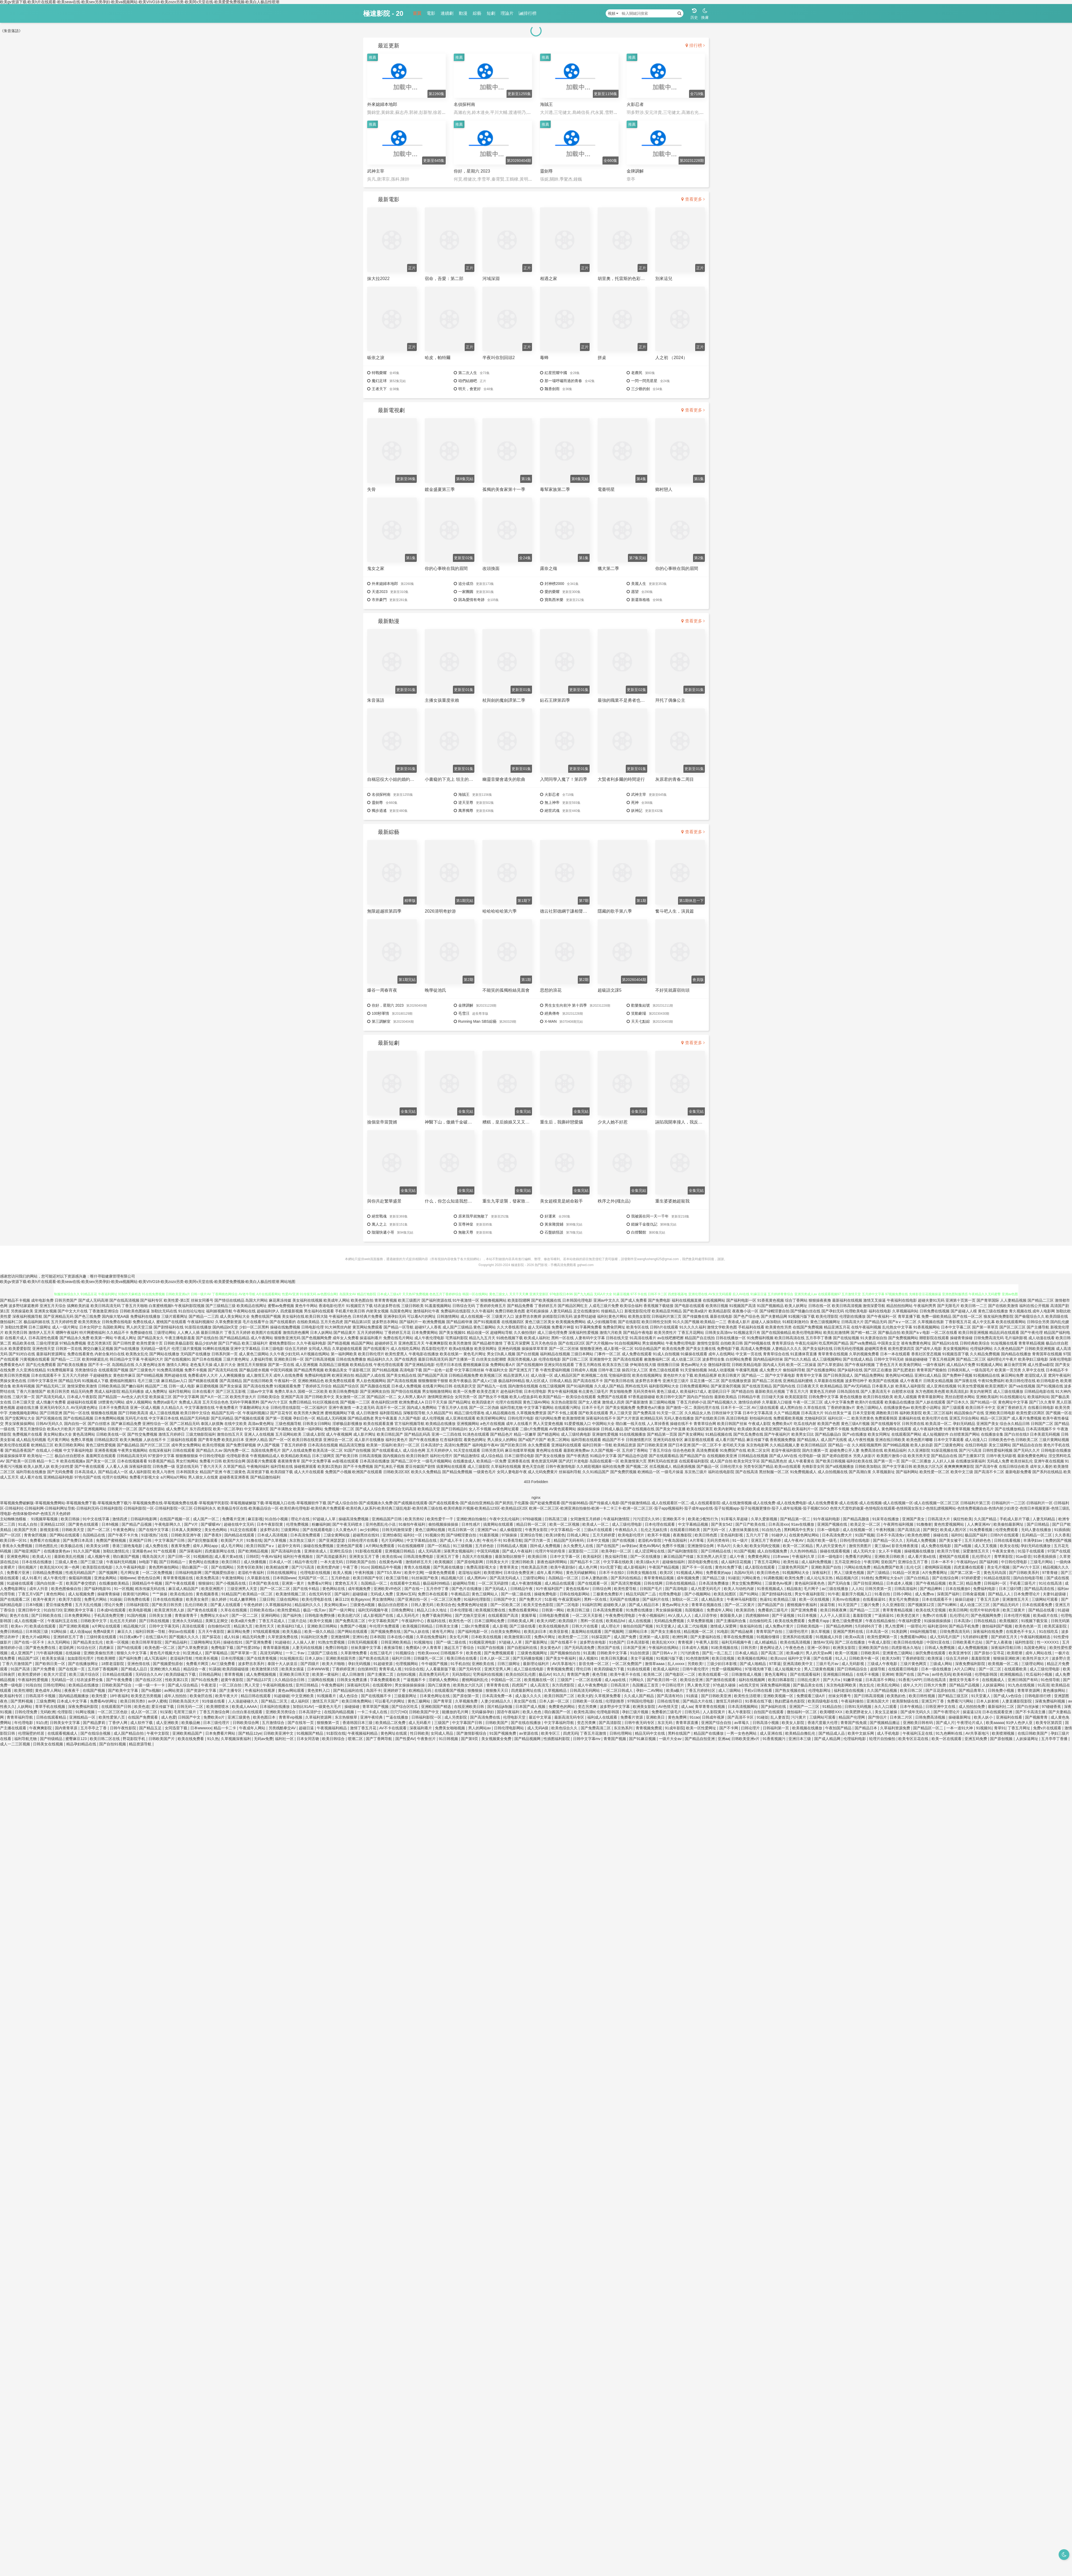  I want to click on 91香蕉视频成人, so click(770, 1588).